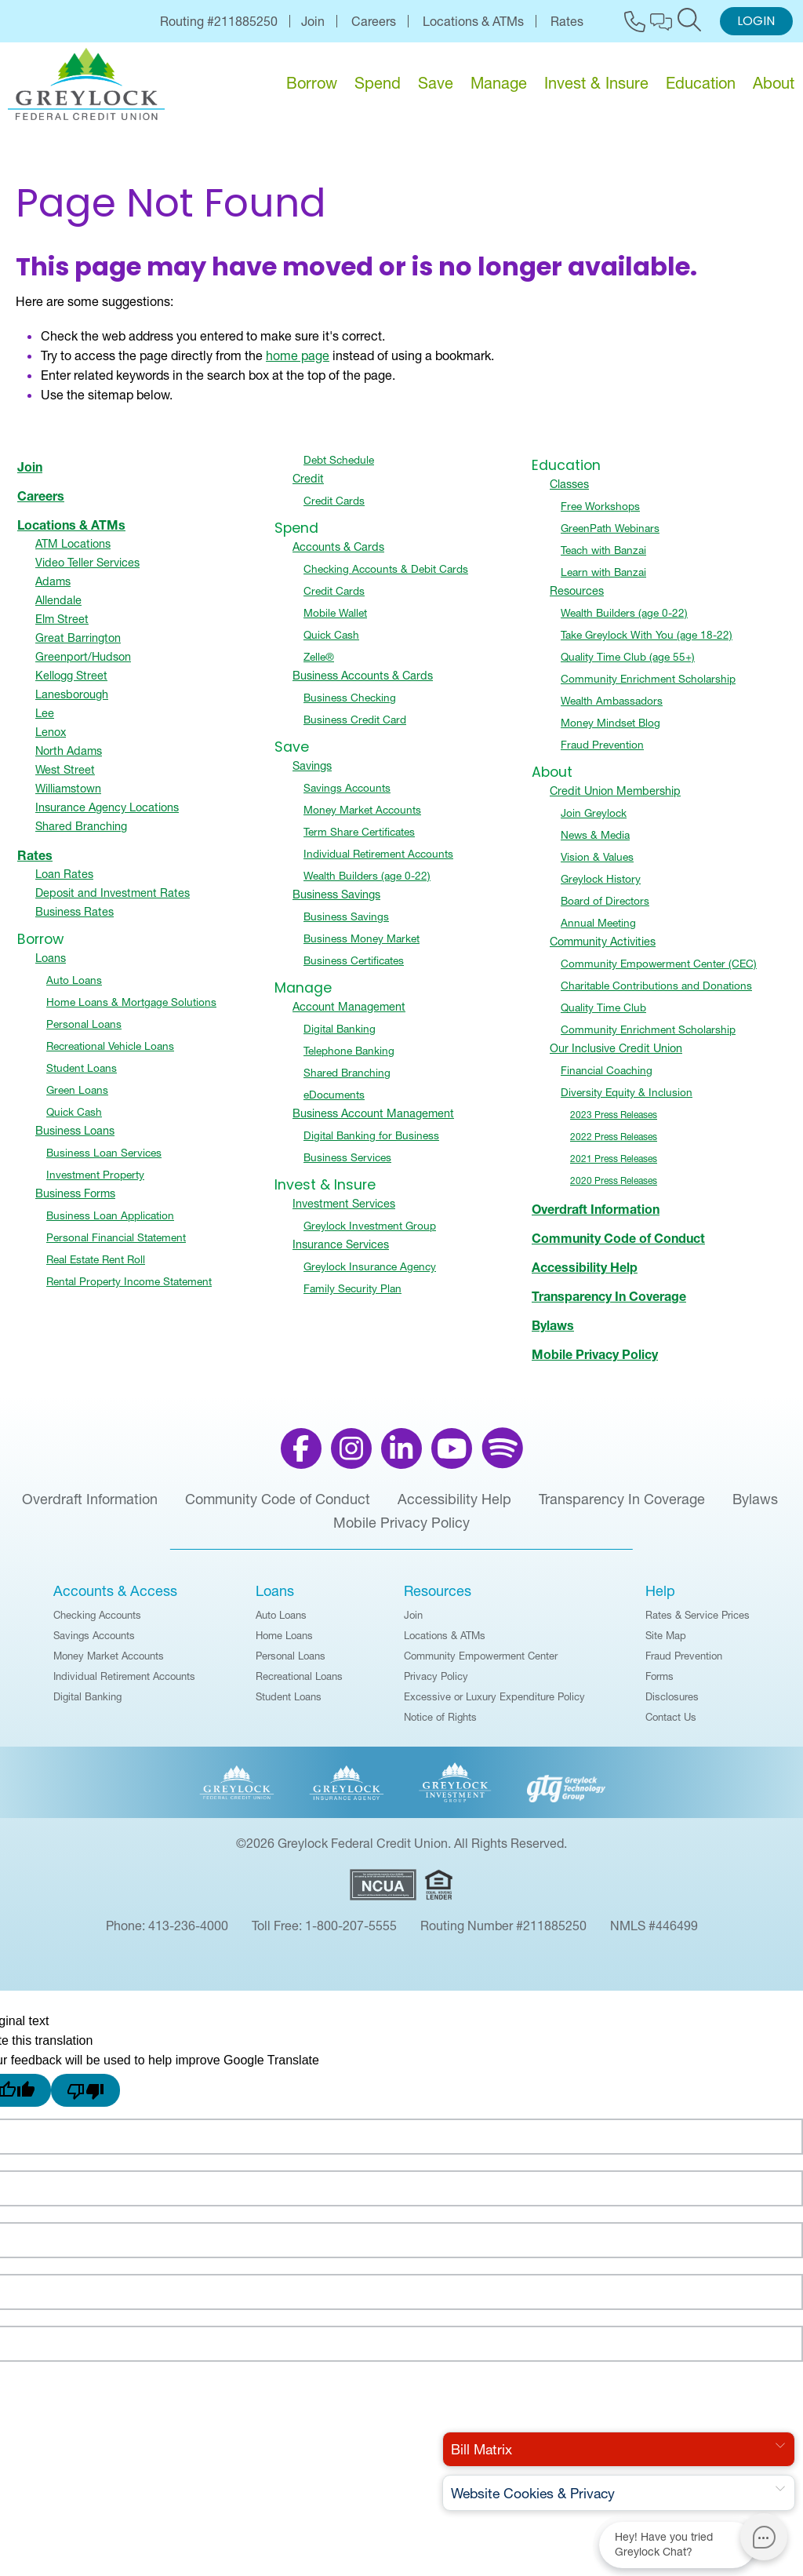 This screenshot has height=2576, width=803. What do you see at coordinates (665, 1643) in the screenshot?
I see `Site Map` at bounding box center [665, 1643].